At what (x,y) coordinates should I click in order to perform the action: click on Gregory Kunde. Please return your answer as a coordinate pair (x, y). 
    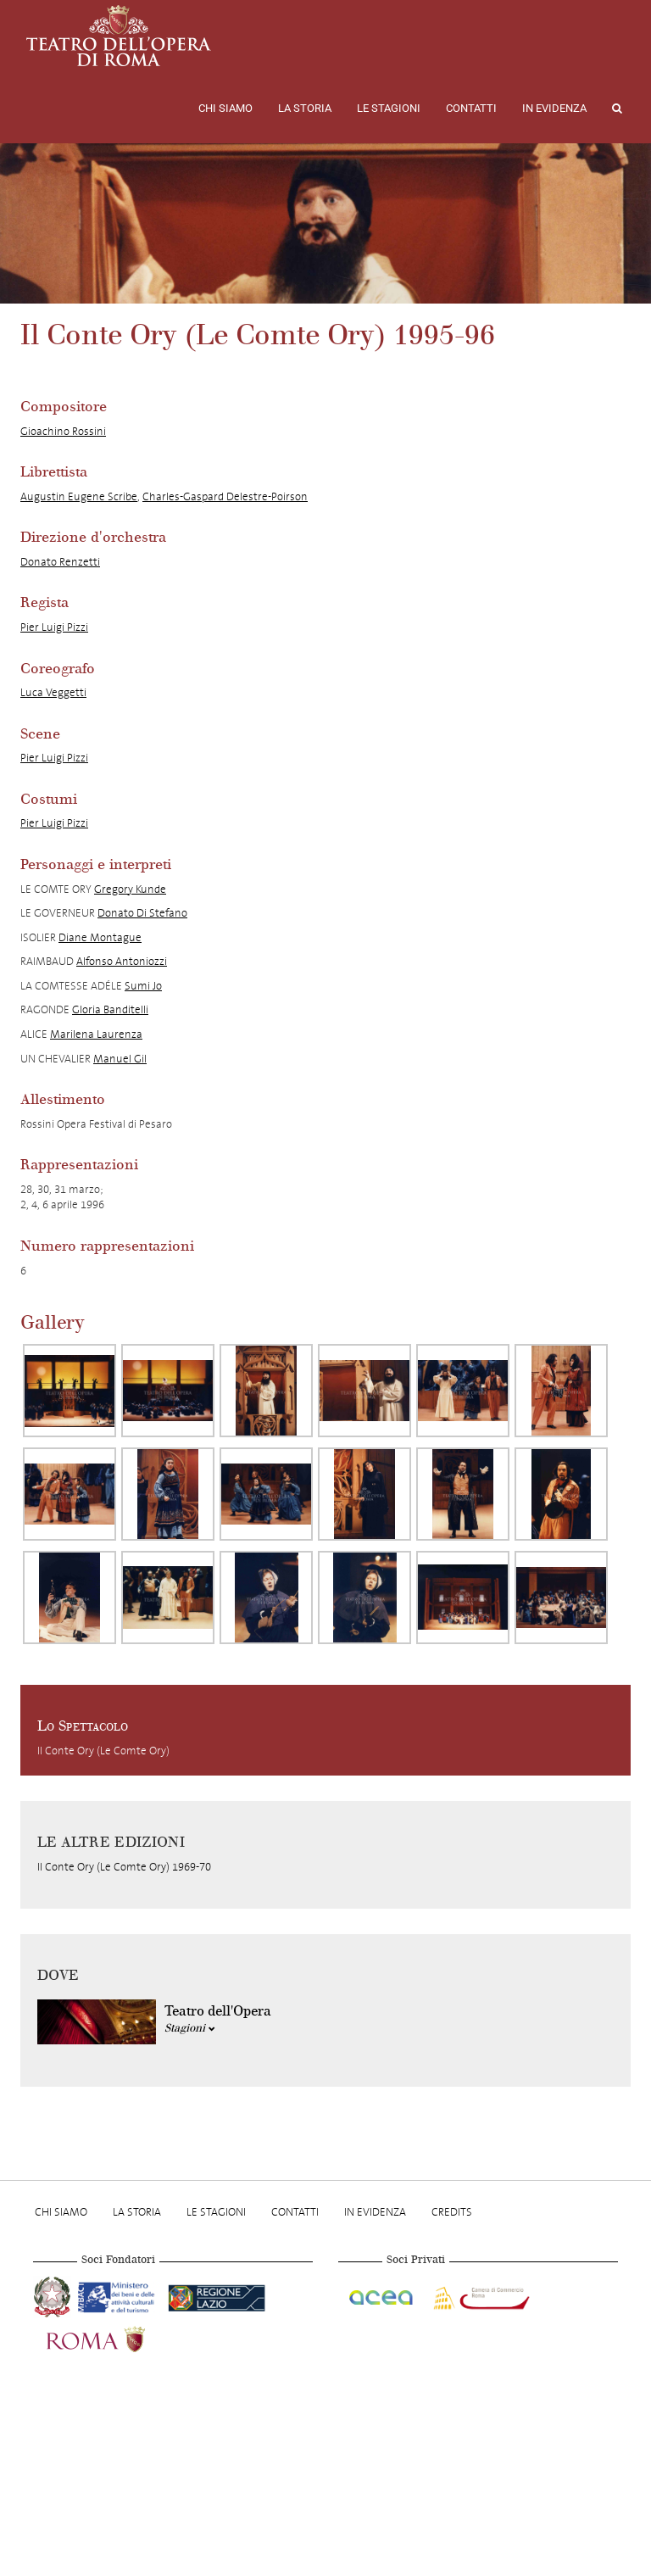
    Looking at the image, I should click on (130, 889).